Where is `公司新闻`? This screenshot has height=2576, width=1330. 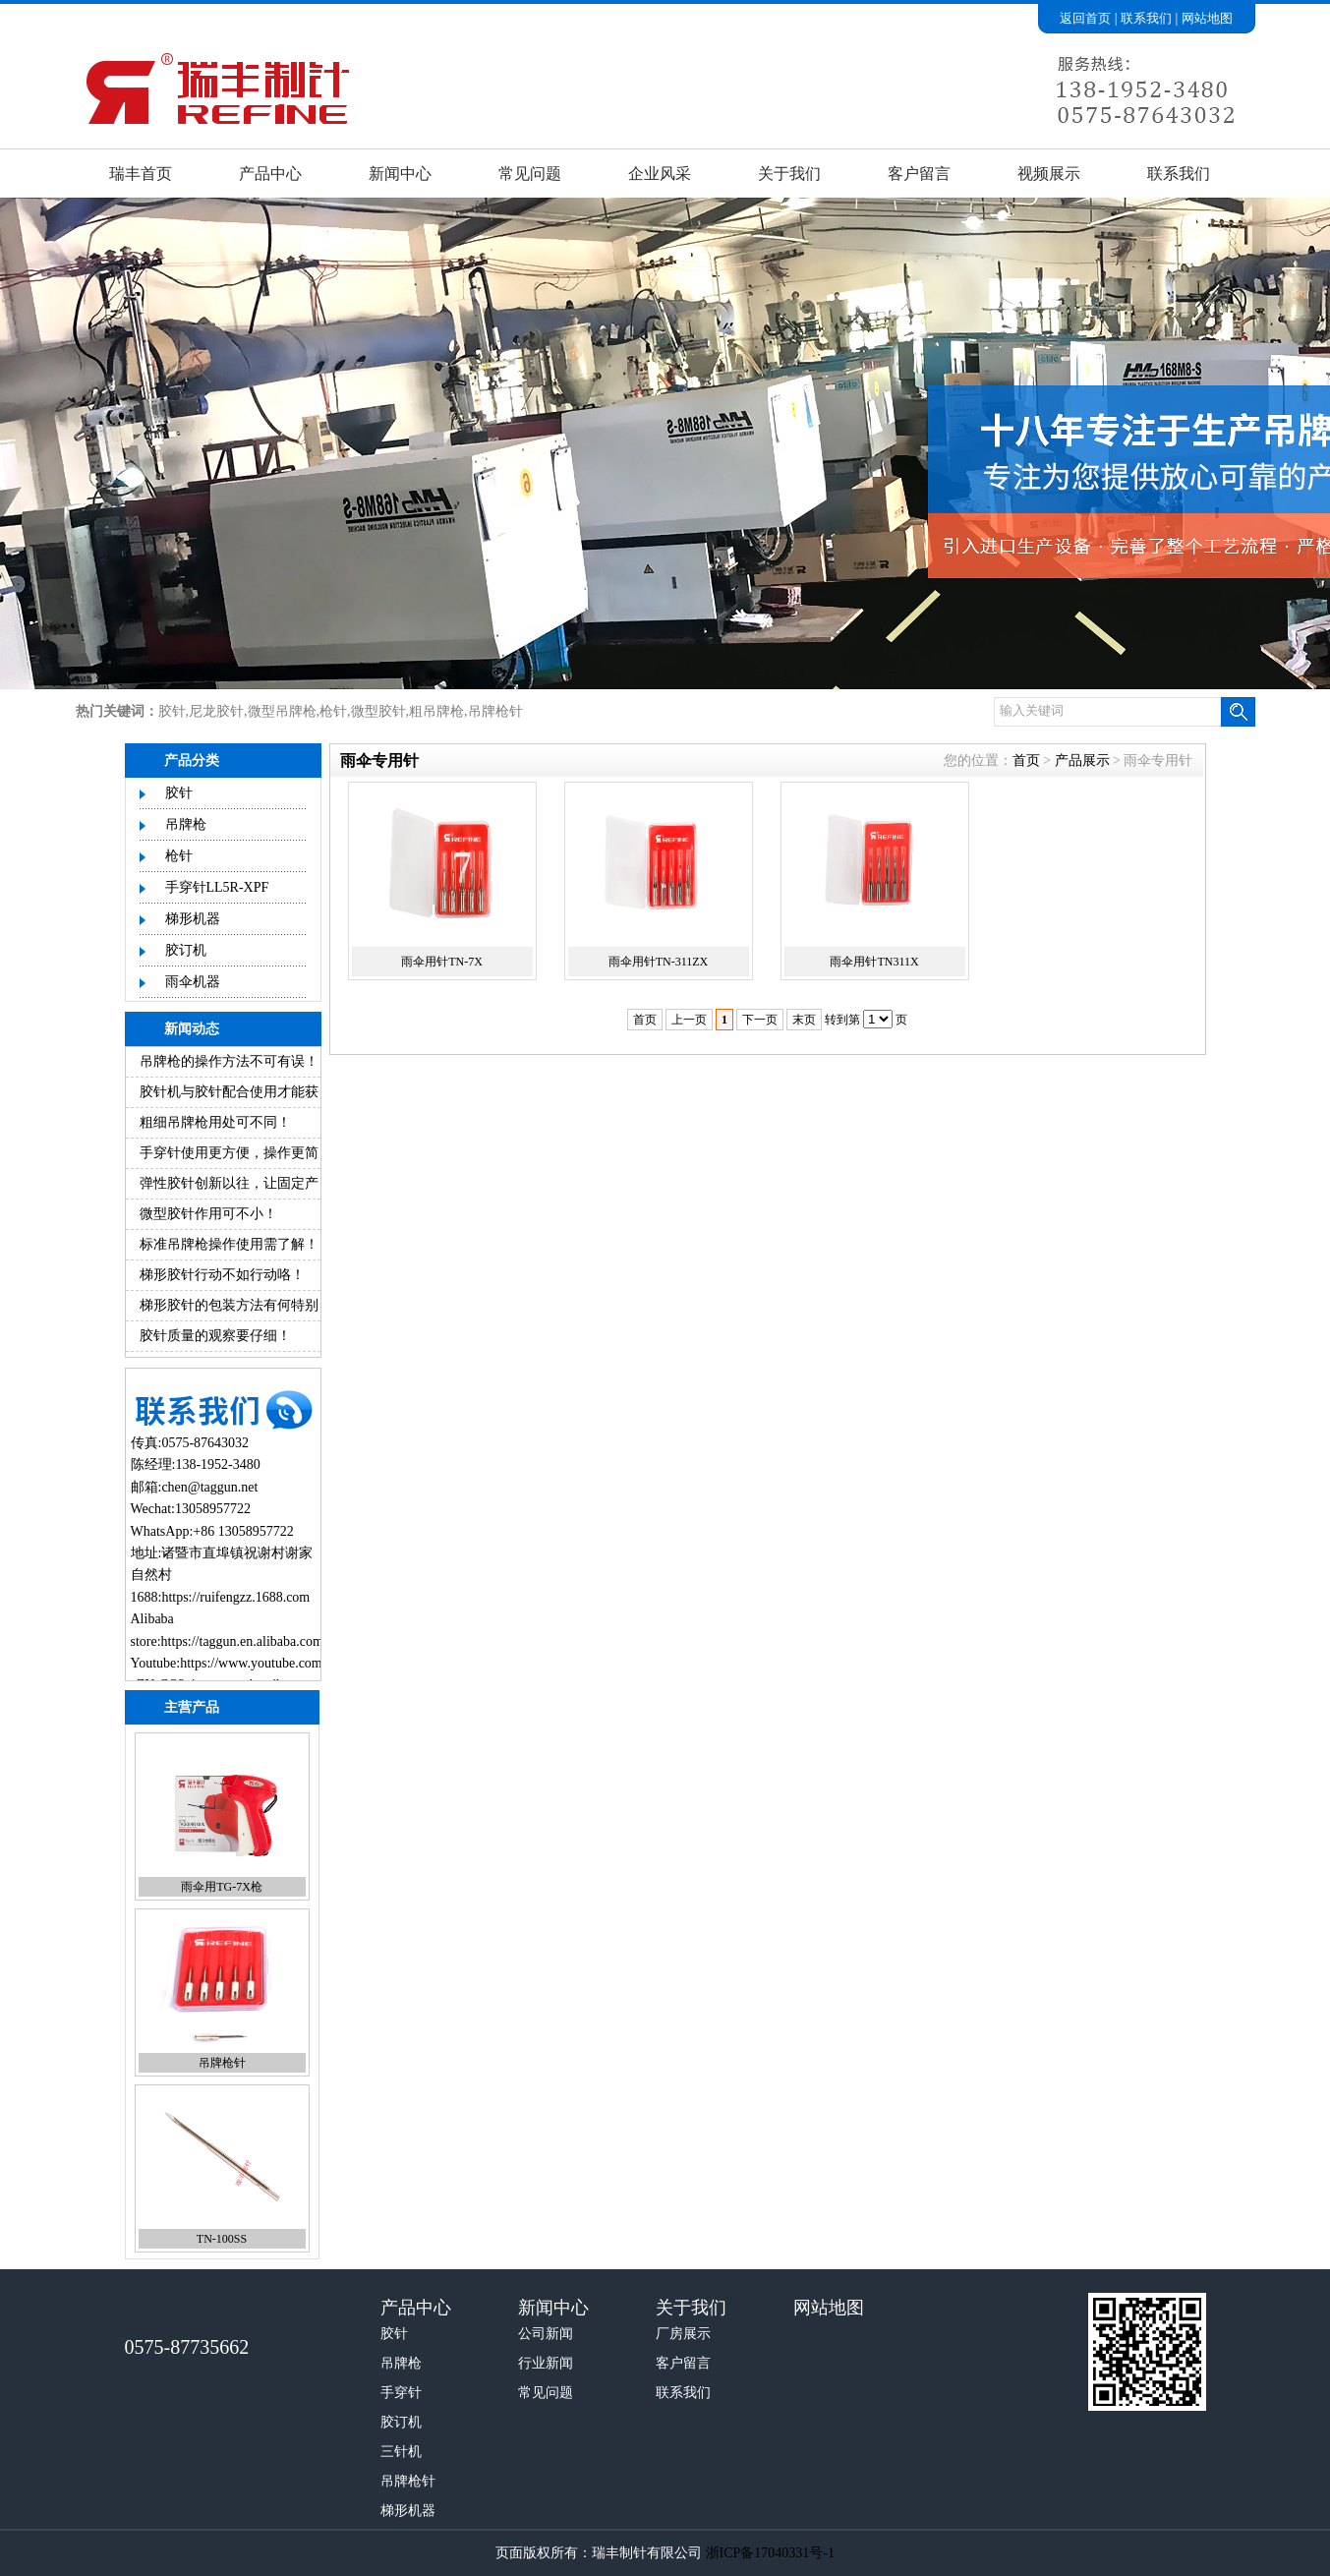 公司新闻 is located at coordinates (545, 2333).